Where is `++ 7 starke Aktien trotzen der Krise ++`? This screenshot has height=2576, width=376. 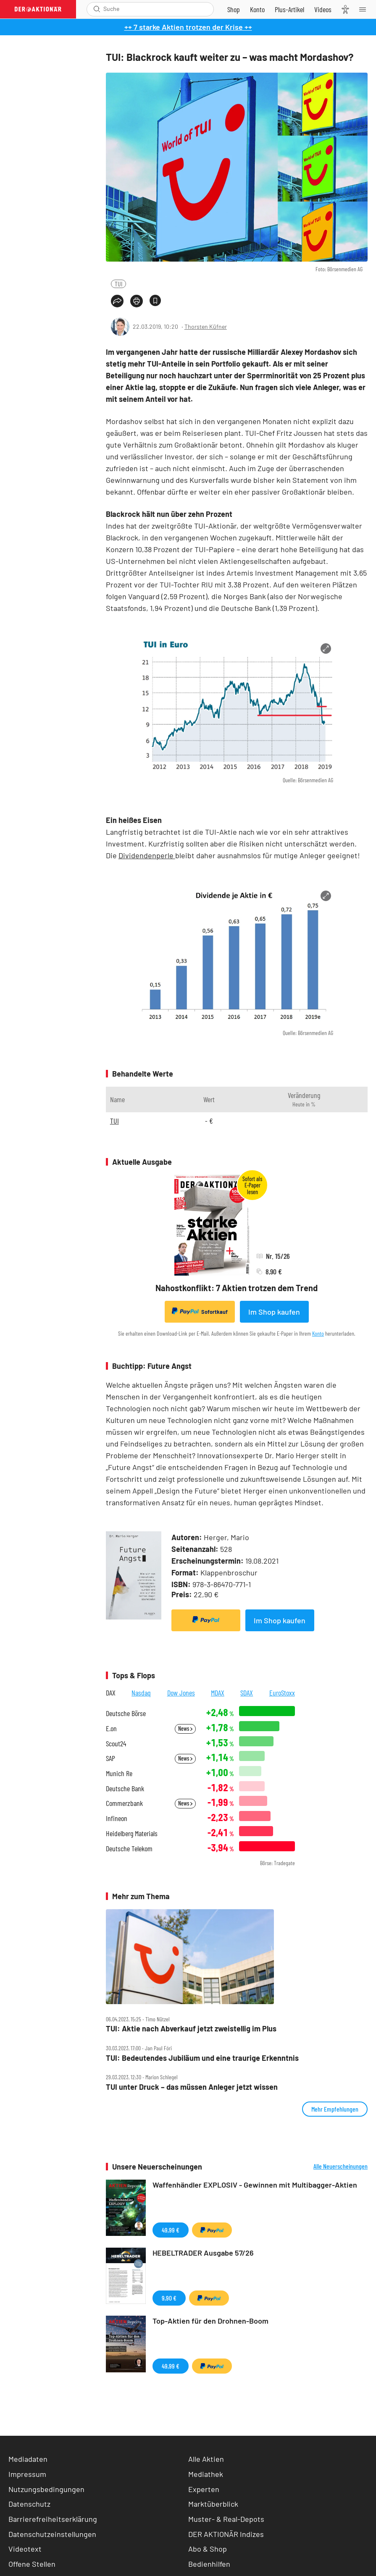
++ 7 starke Aktien trotzen der Krise ++ is located at coordinates (188, 26).